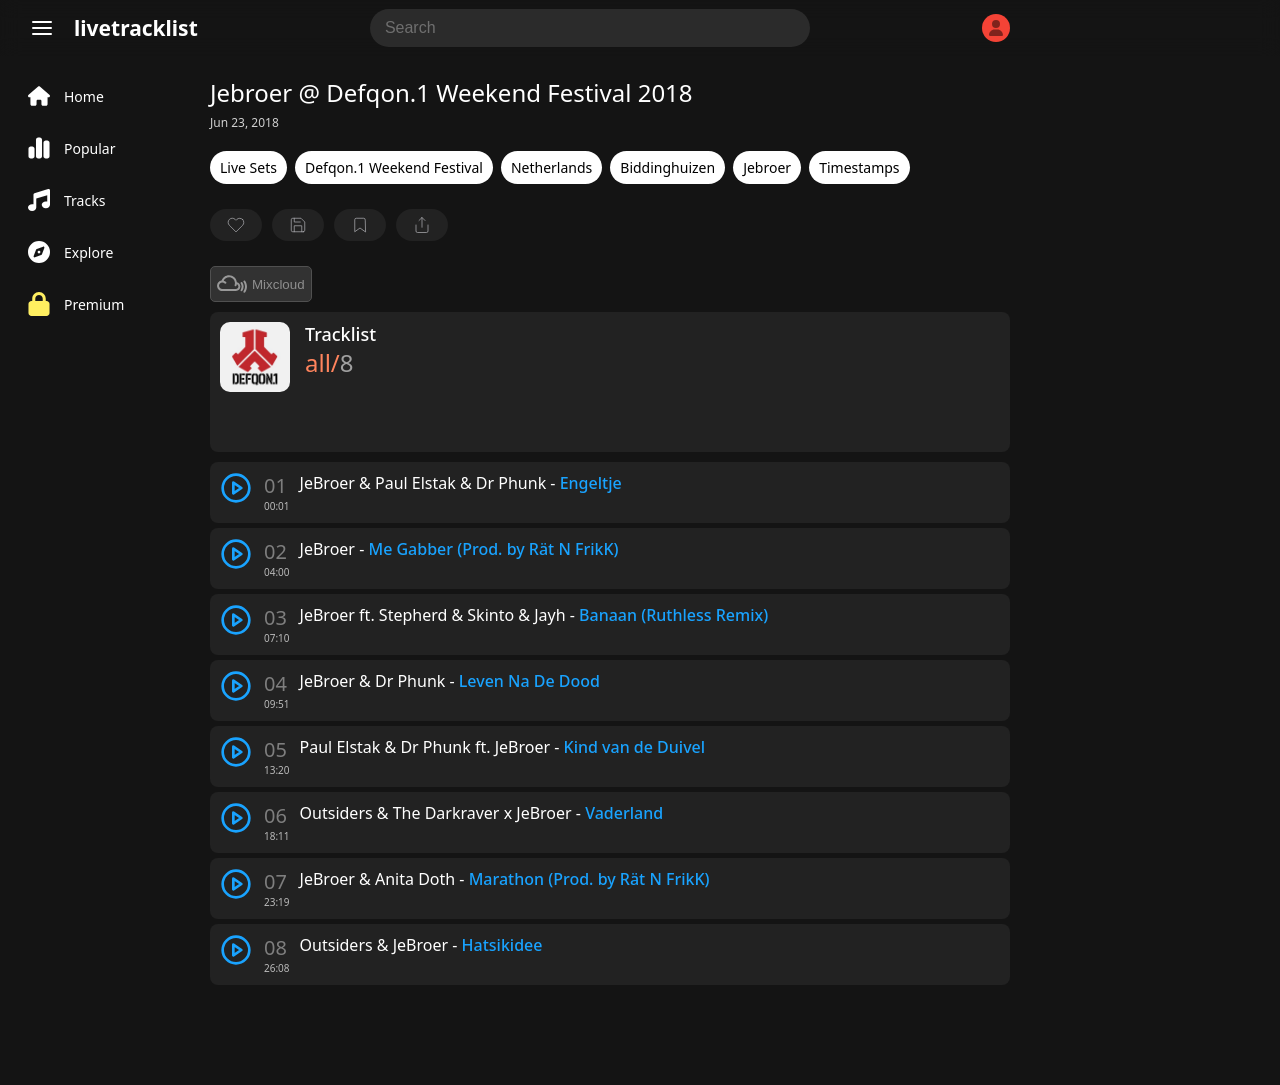 This screenshot has width=1280, height=1085. What do you see at coordinates (236, 225) in the screenshot?
I see `[favorite]` at bounding box center [236, 225].